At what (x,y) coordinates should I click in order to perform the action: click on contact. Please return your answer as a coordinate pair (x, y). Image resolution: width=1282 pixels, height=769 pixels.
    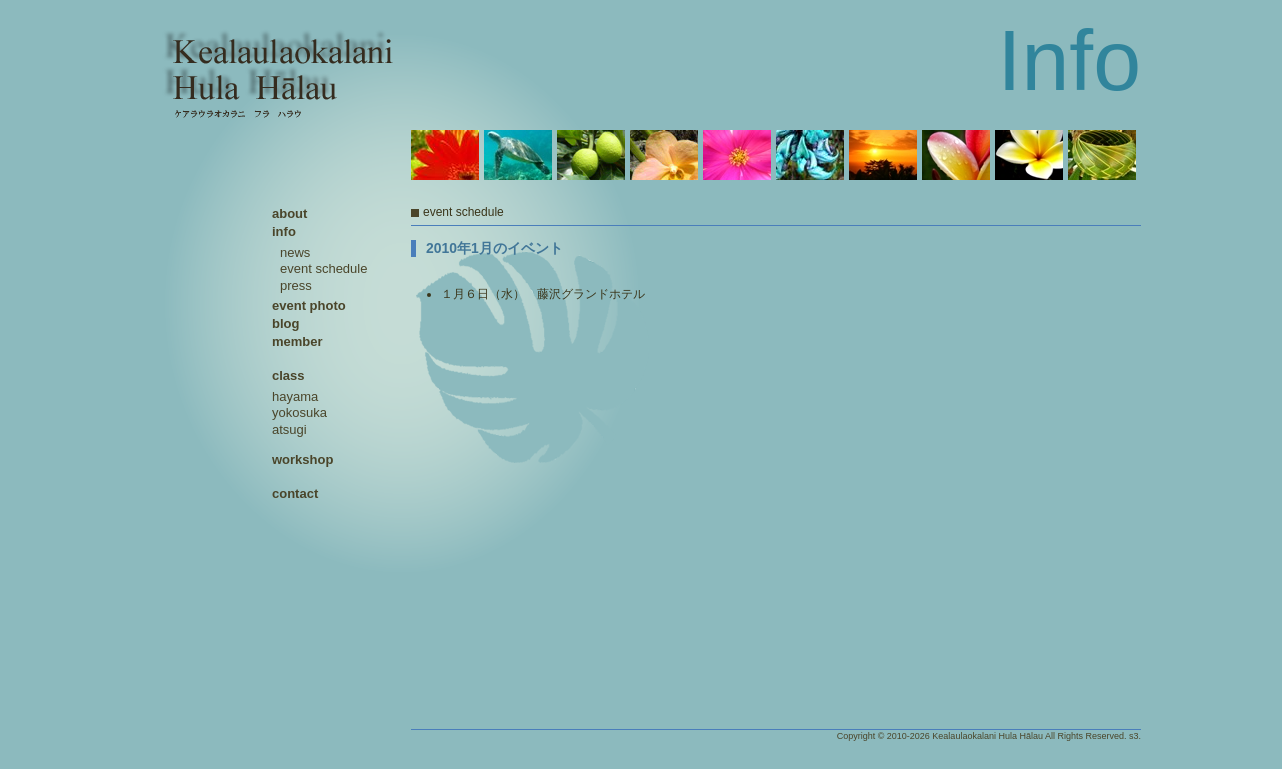
    Looking at the image, I should click on (295, 493).